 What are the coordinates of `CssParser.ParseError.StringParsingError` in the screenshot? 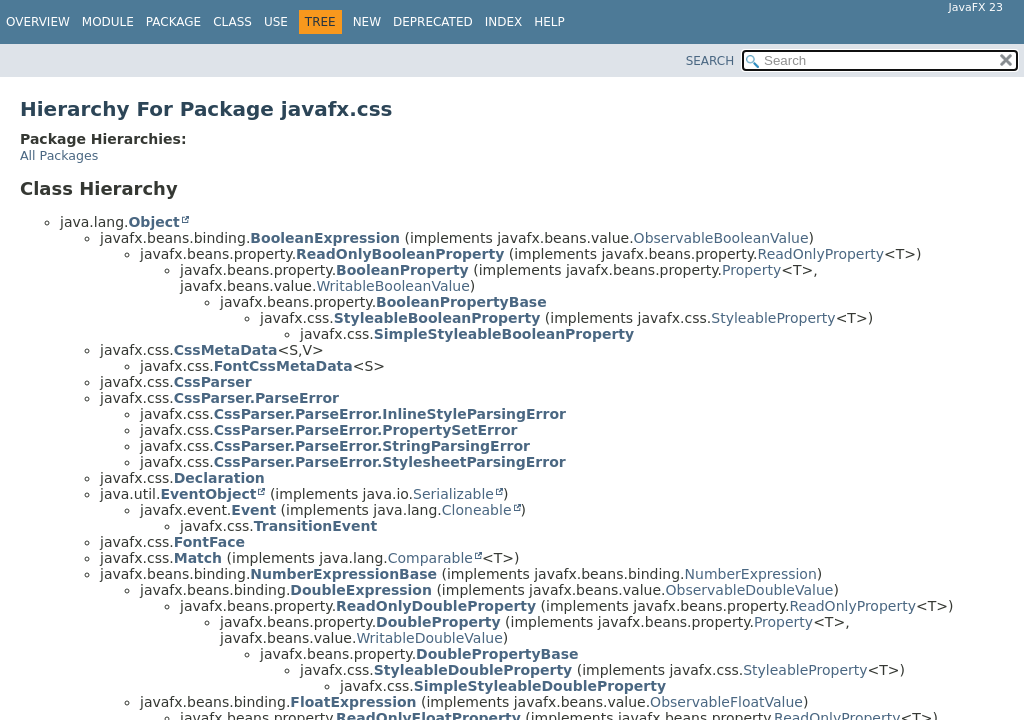 It's located at (372, 446).